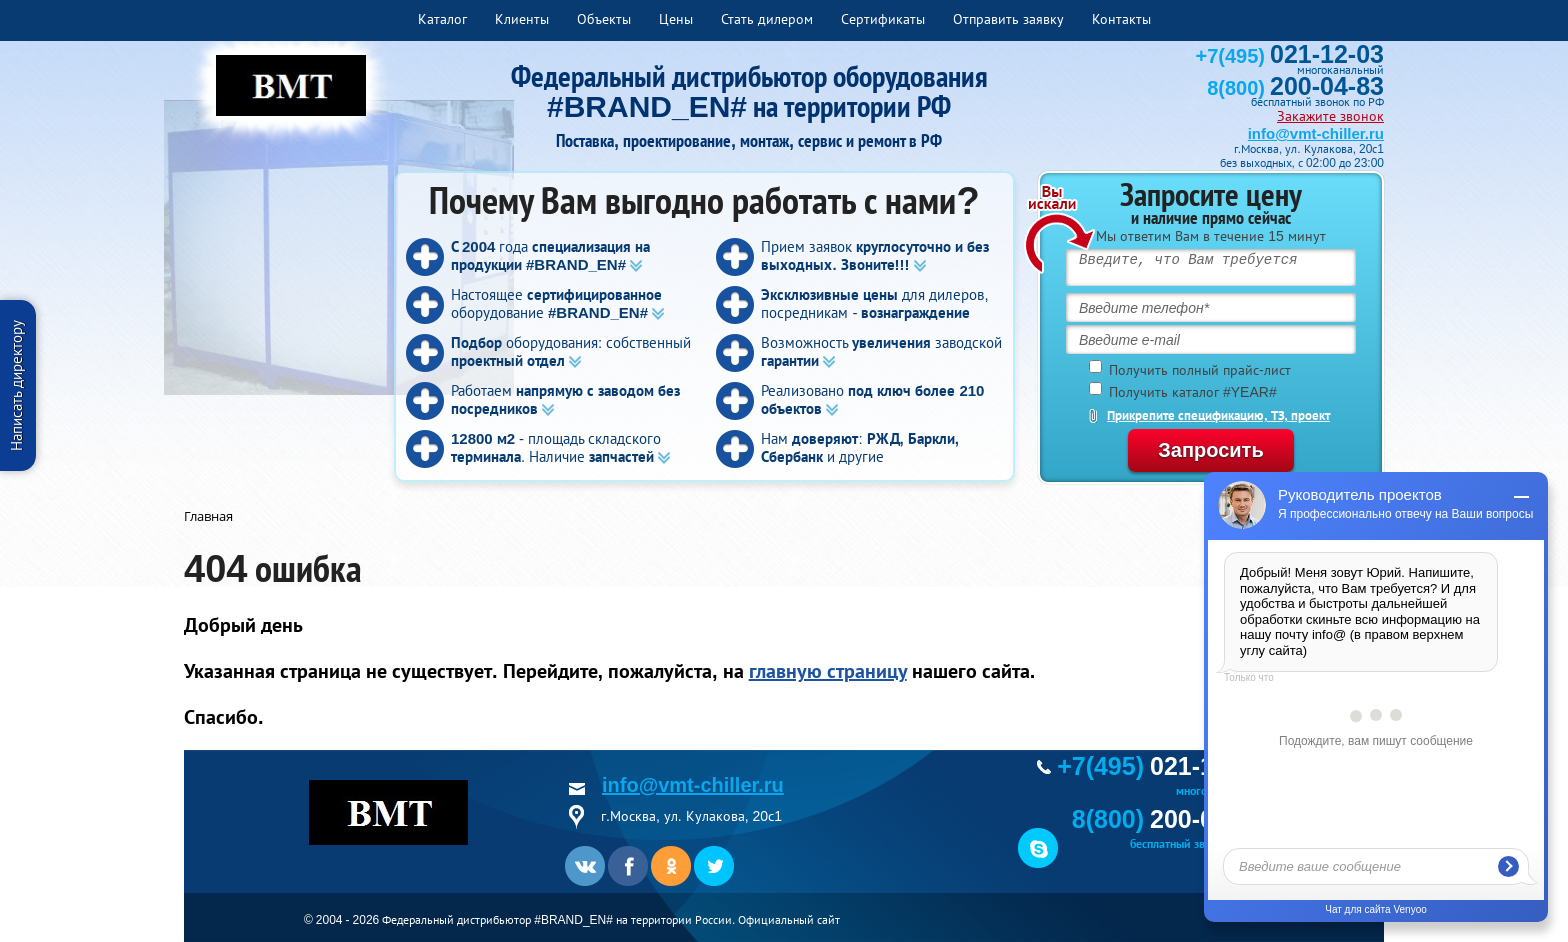  Describe the element at coordinates (676, 19) in the screenshot. I see `Цены` at that location.